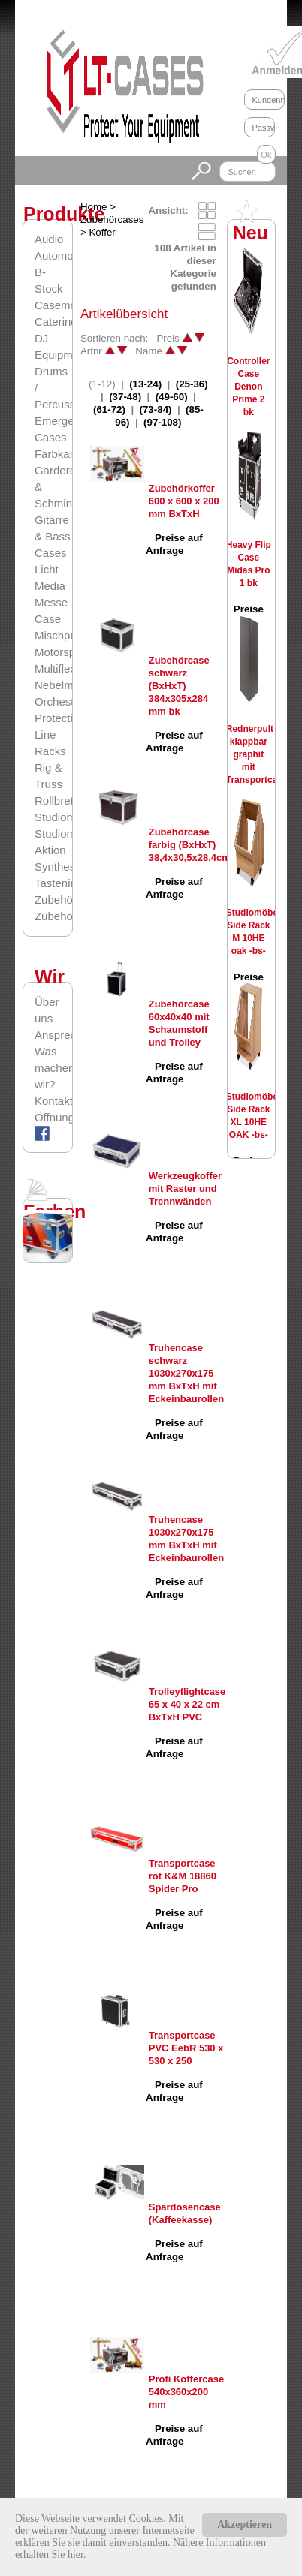 The image size is (302, 2576). I want to click on Farbkarte, so click(59, 453).